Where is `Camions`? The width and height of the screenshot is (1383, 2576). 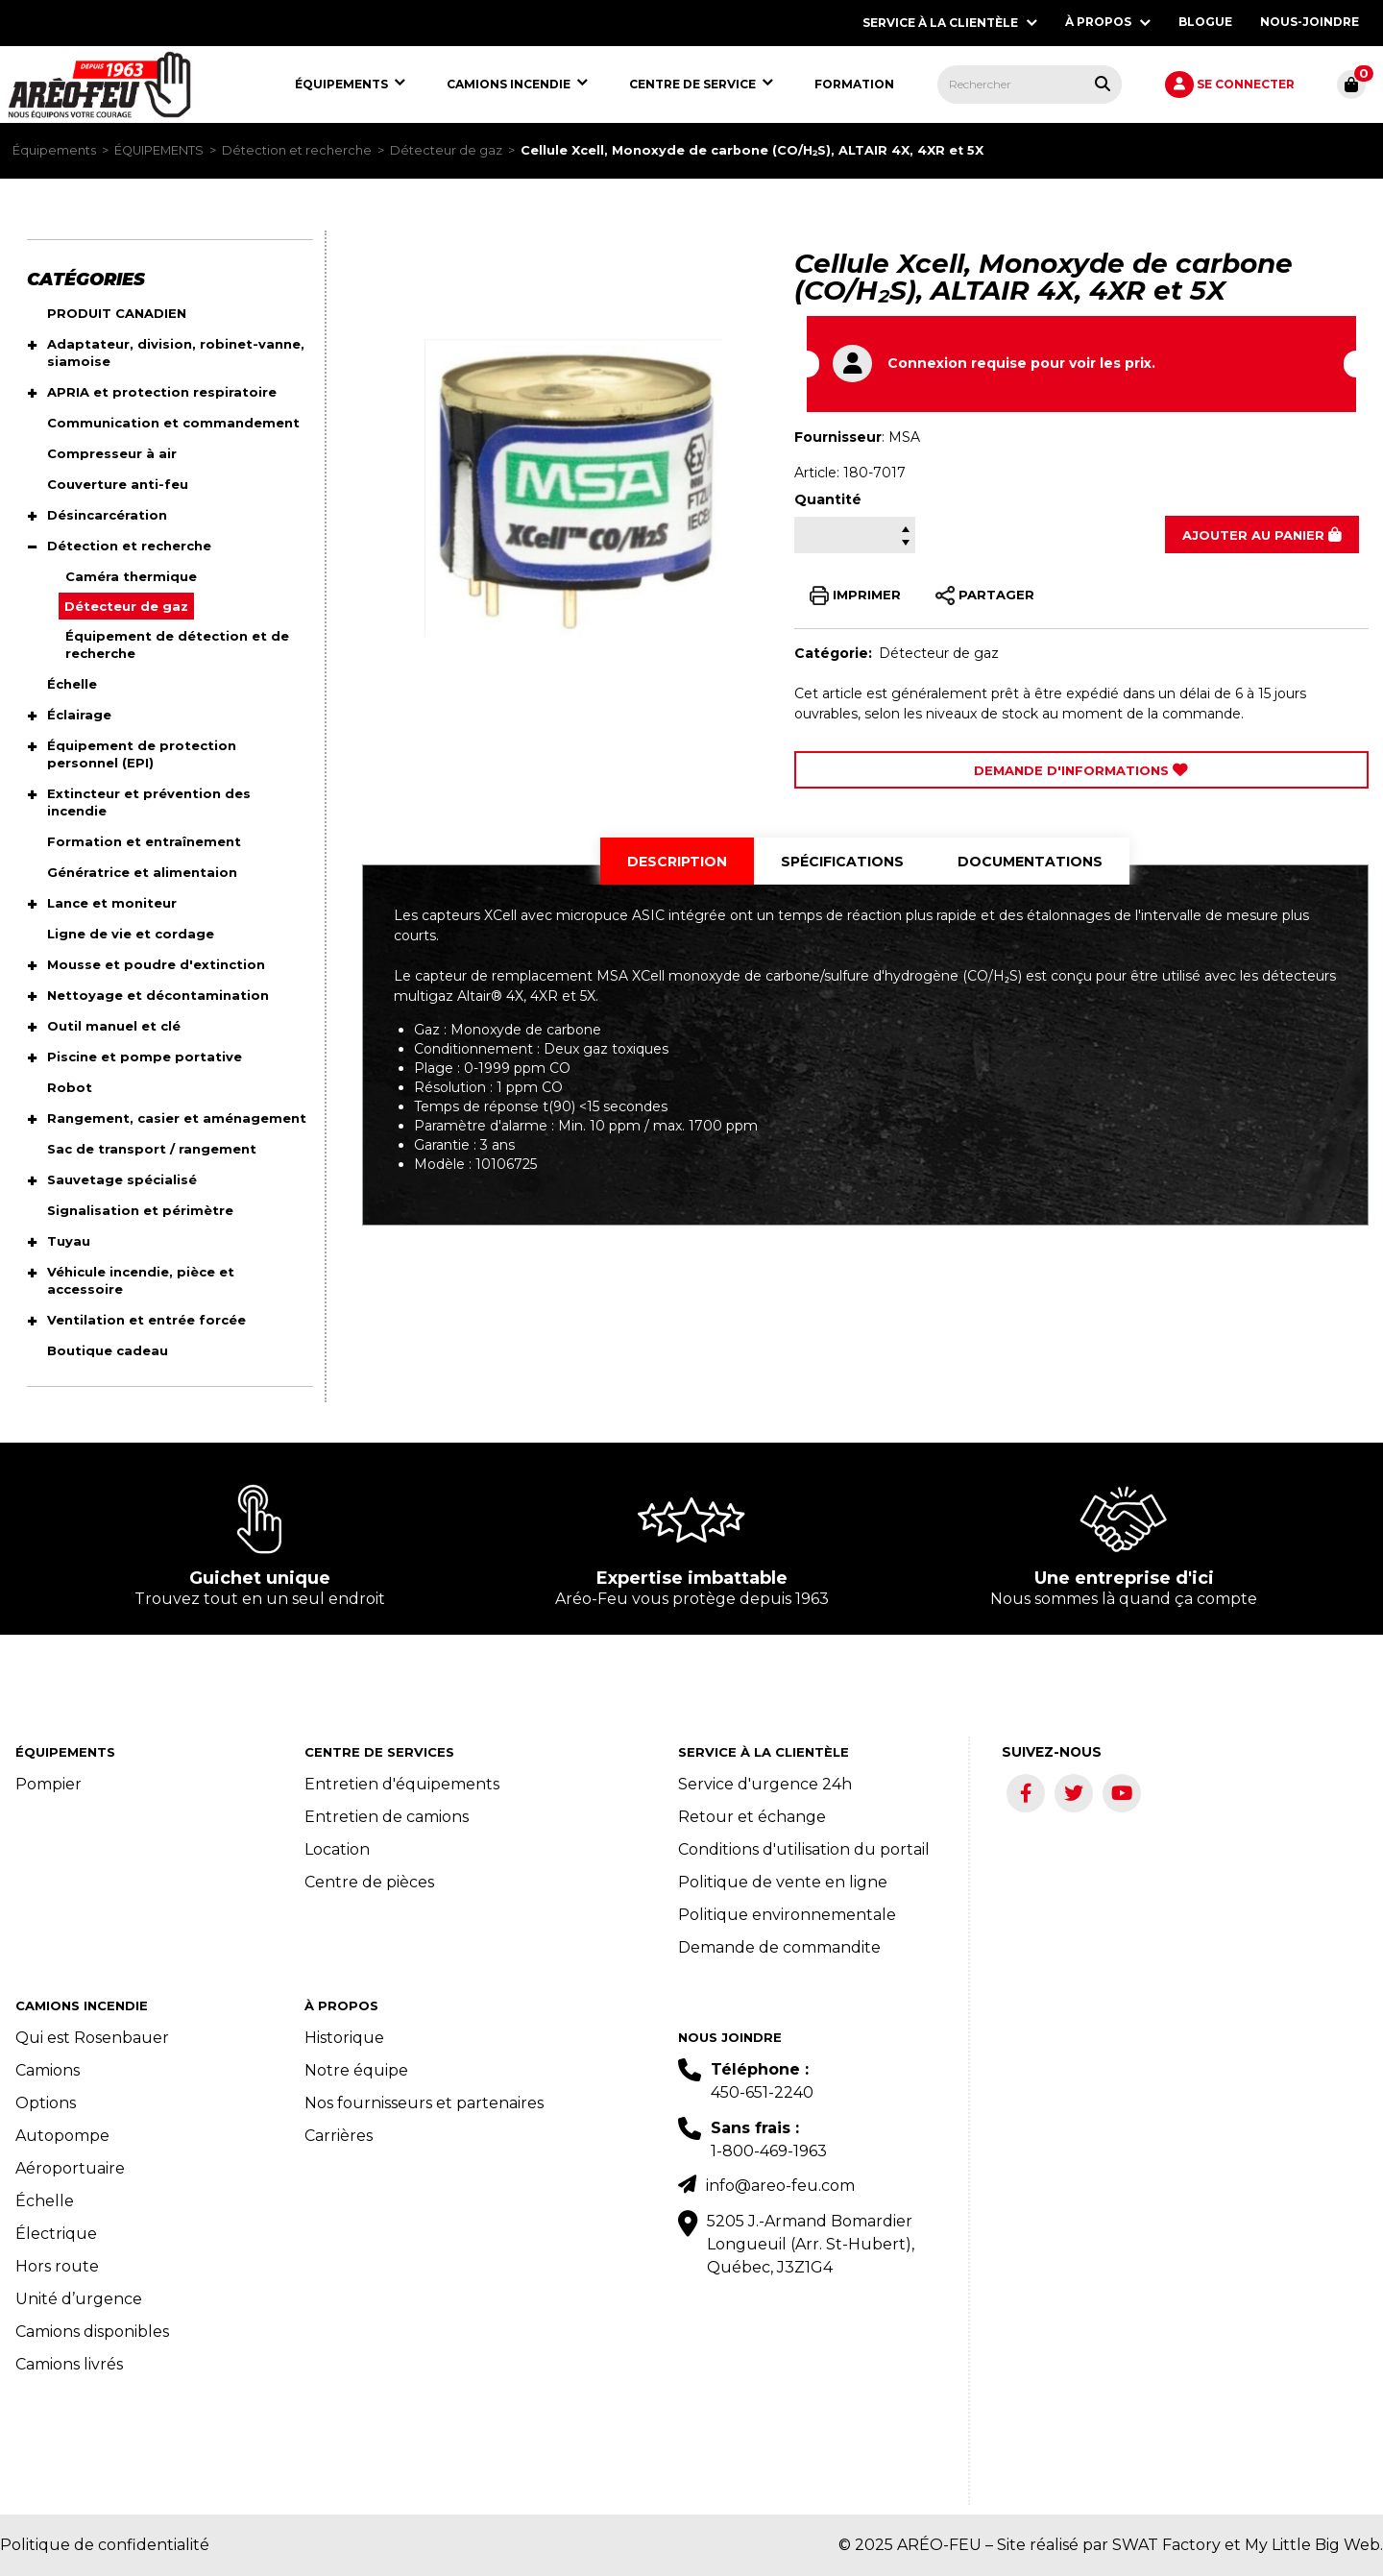 Camions is located at coordinates (47, 2070).